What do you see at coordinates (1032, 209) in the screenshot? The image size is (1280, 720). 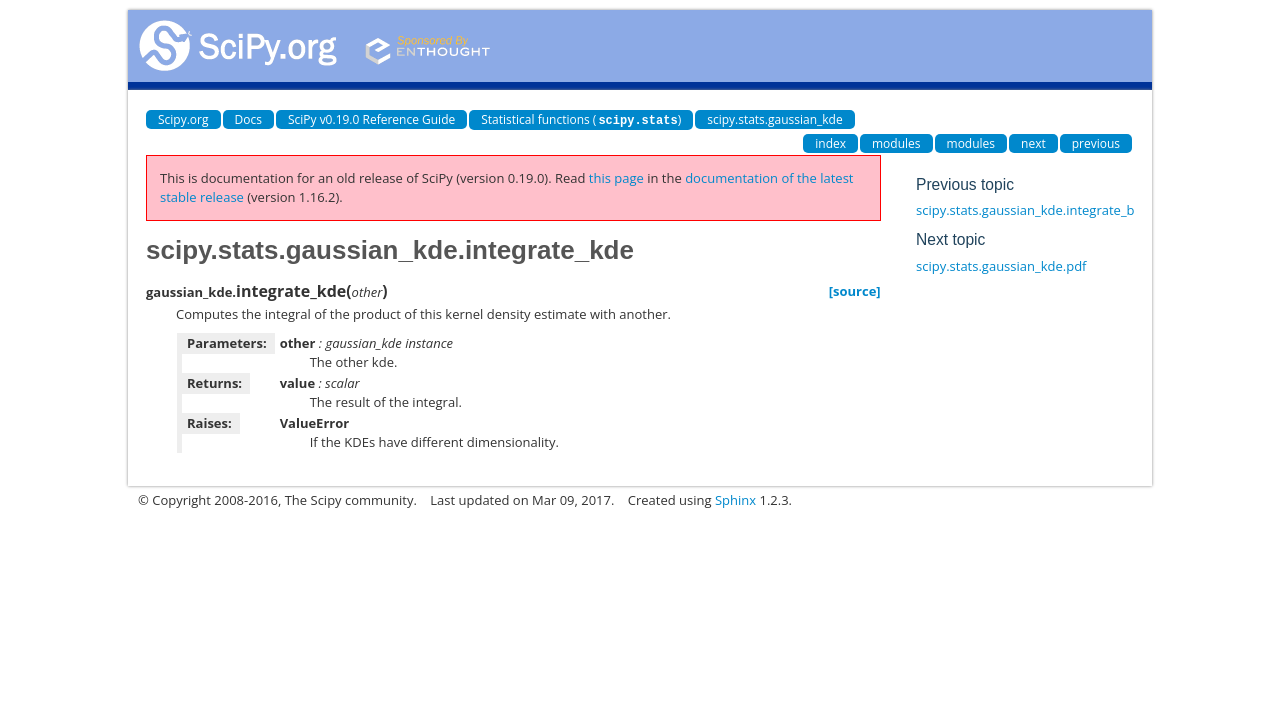 I see `scipy.stats.gaussian_kde.integrate_box` at bounding box center [1032, 209].